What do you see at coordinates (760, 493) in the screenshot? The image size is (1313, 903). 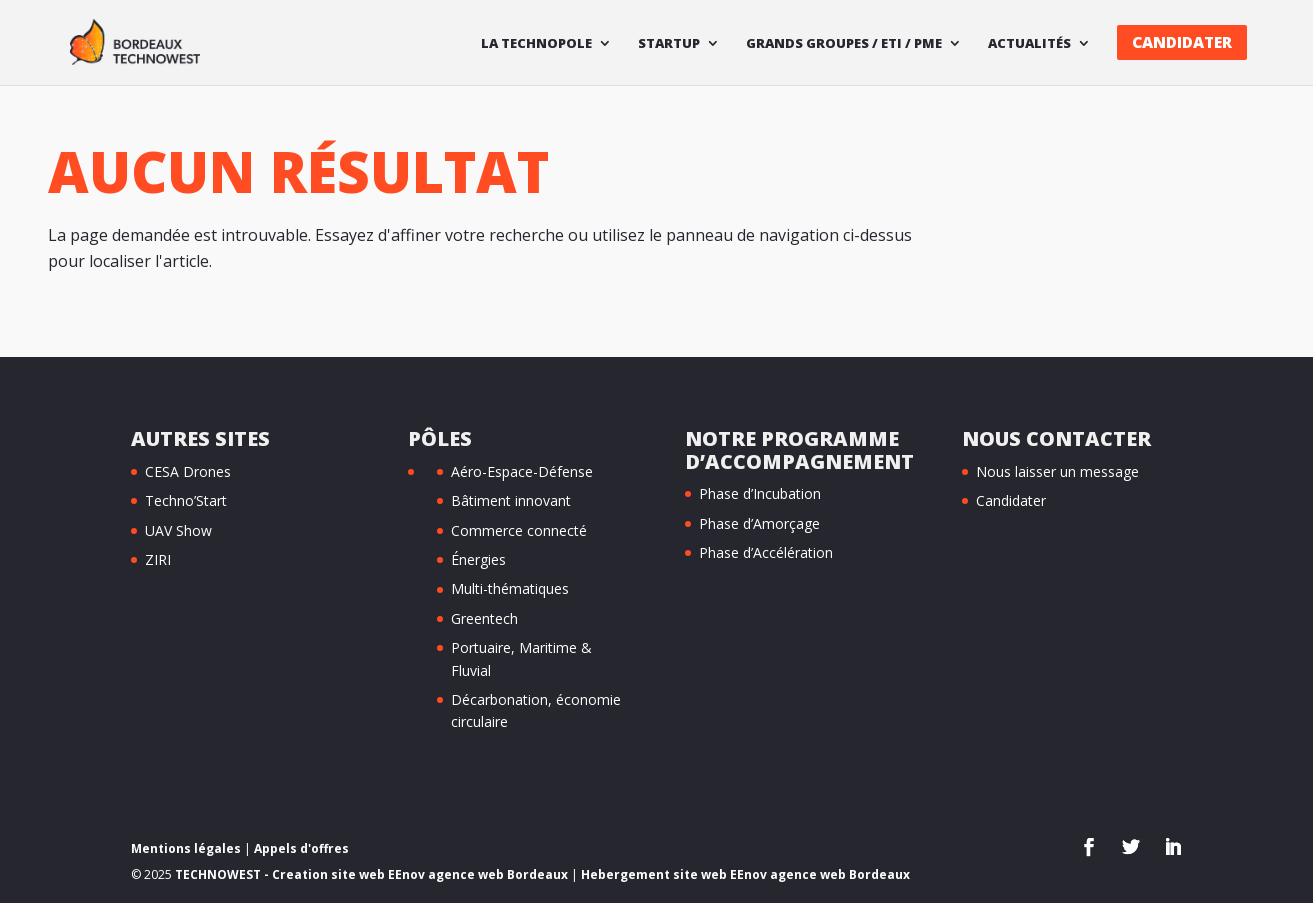 I see `Phase d’Incubation` at bounding box center [760, 493].